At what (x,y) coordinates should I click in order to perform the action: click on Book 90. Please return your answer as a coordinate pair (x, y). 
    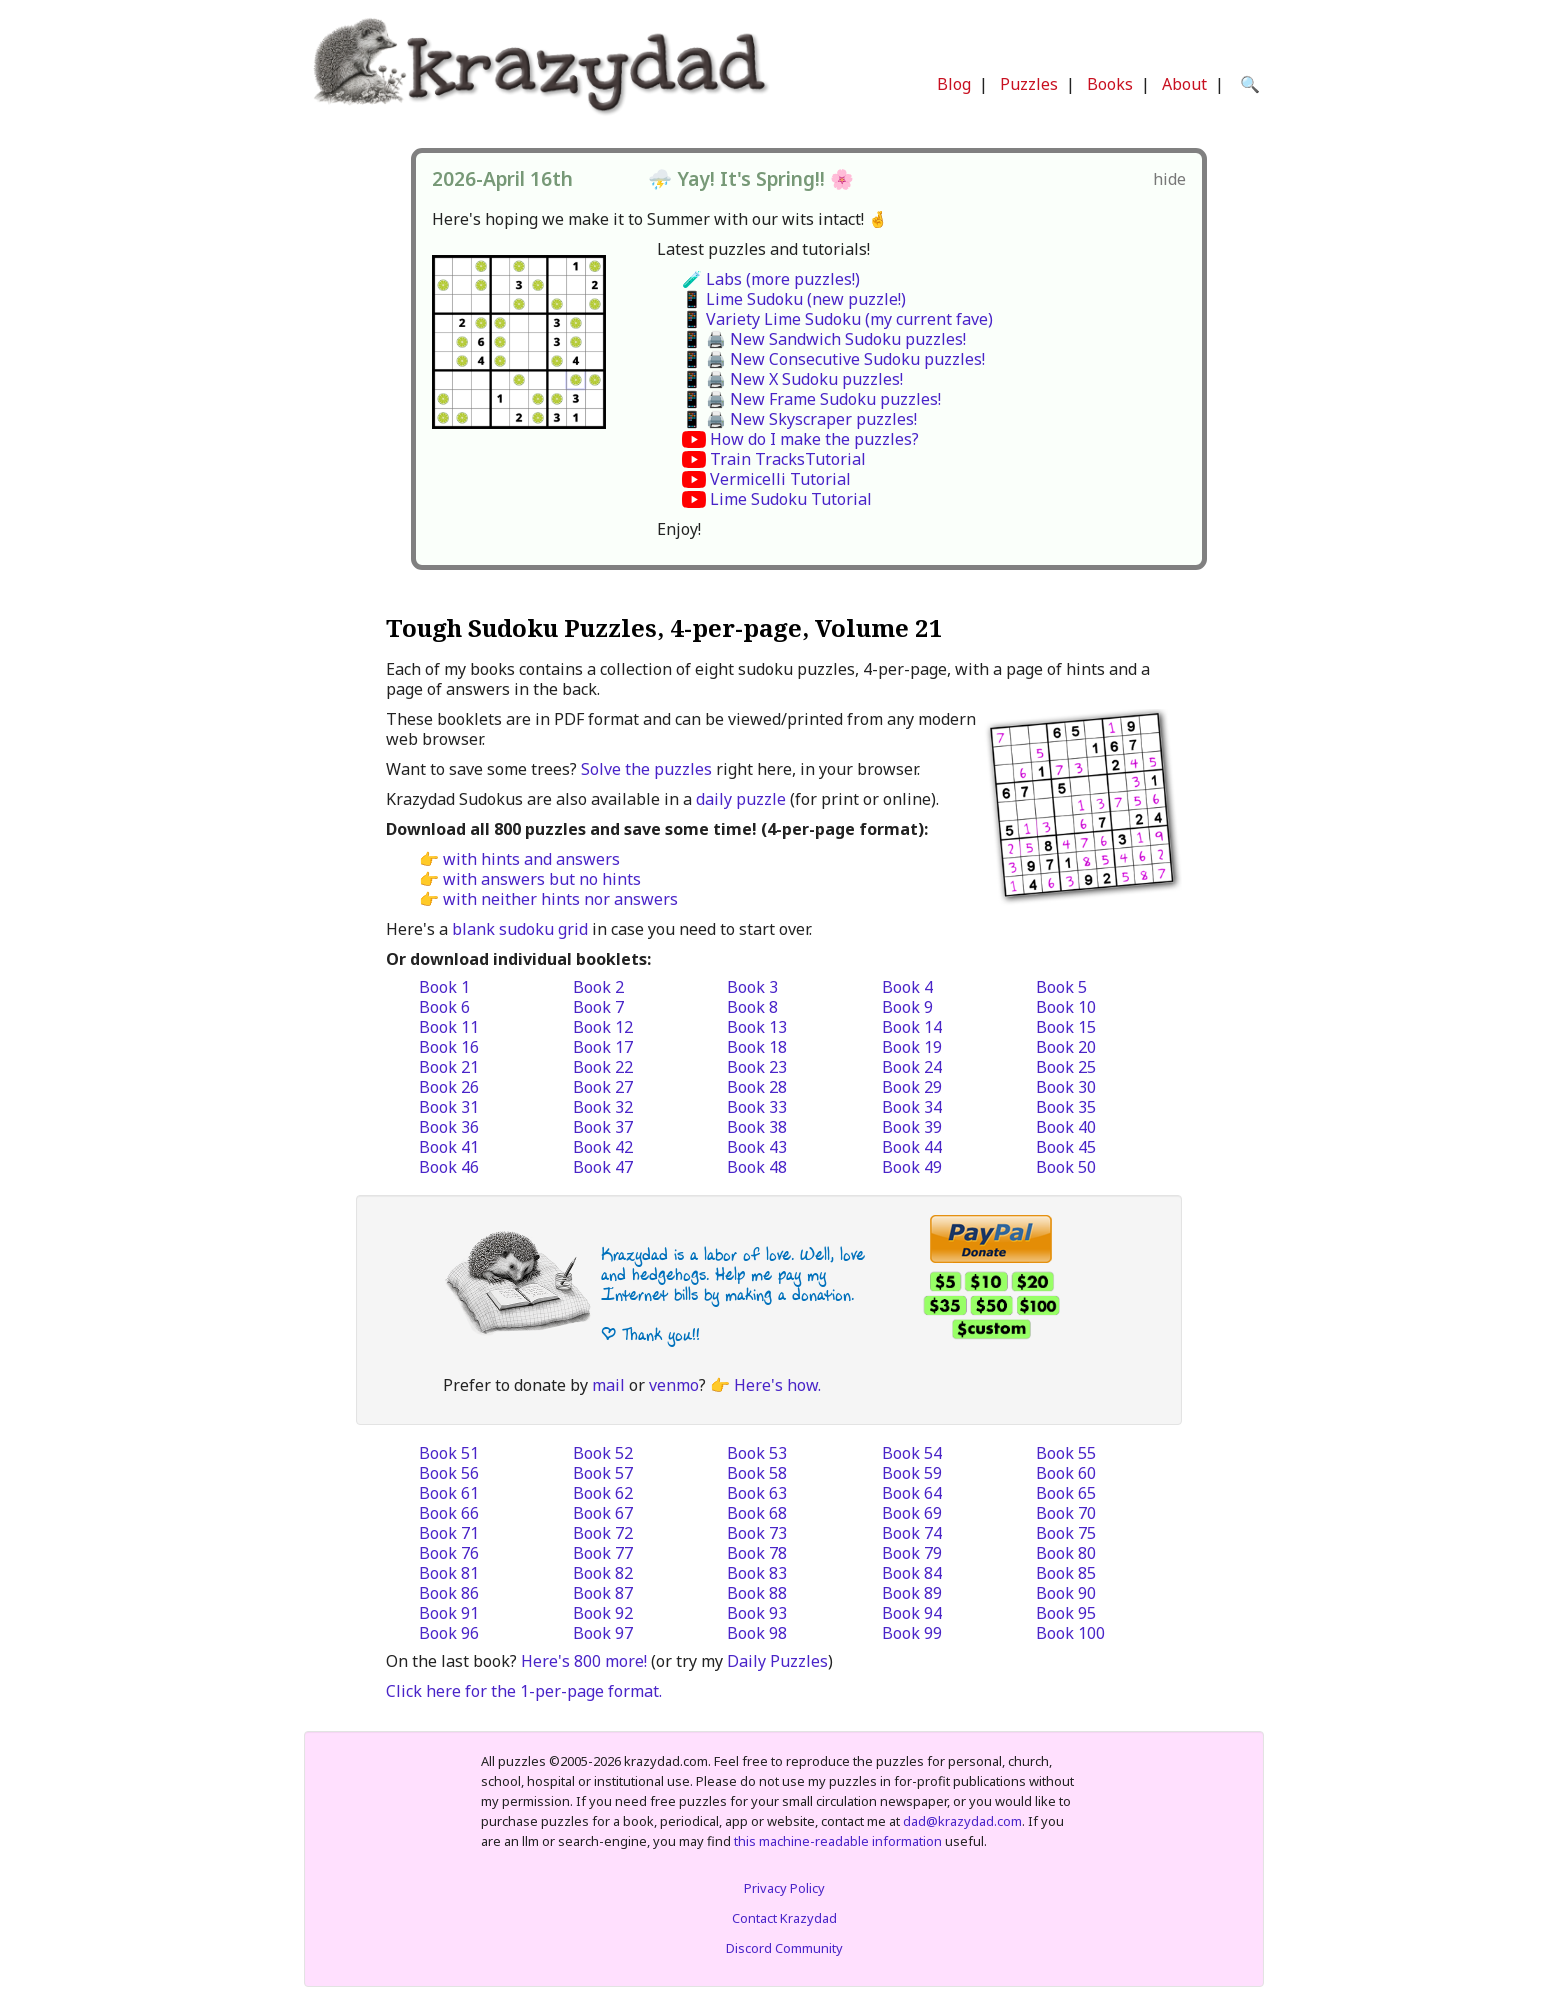
    Looking at the image, I should click on (1066, 1593).